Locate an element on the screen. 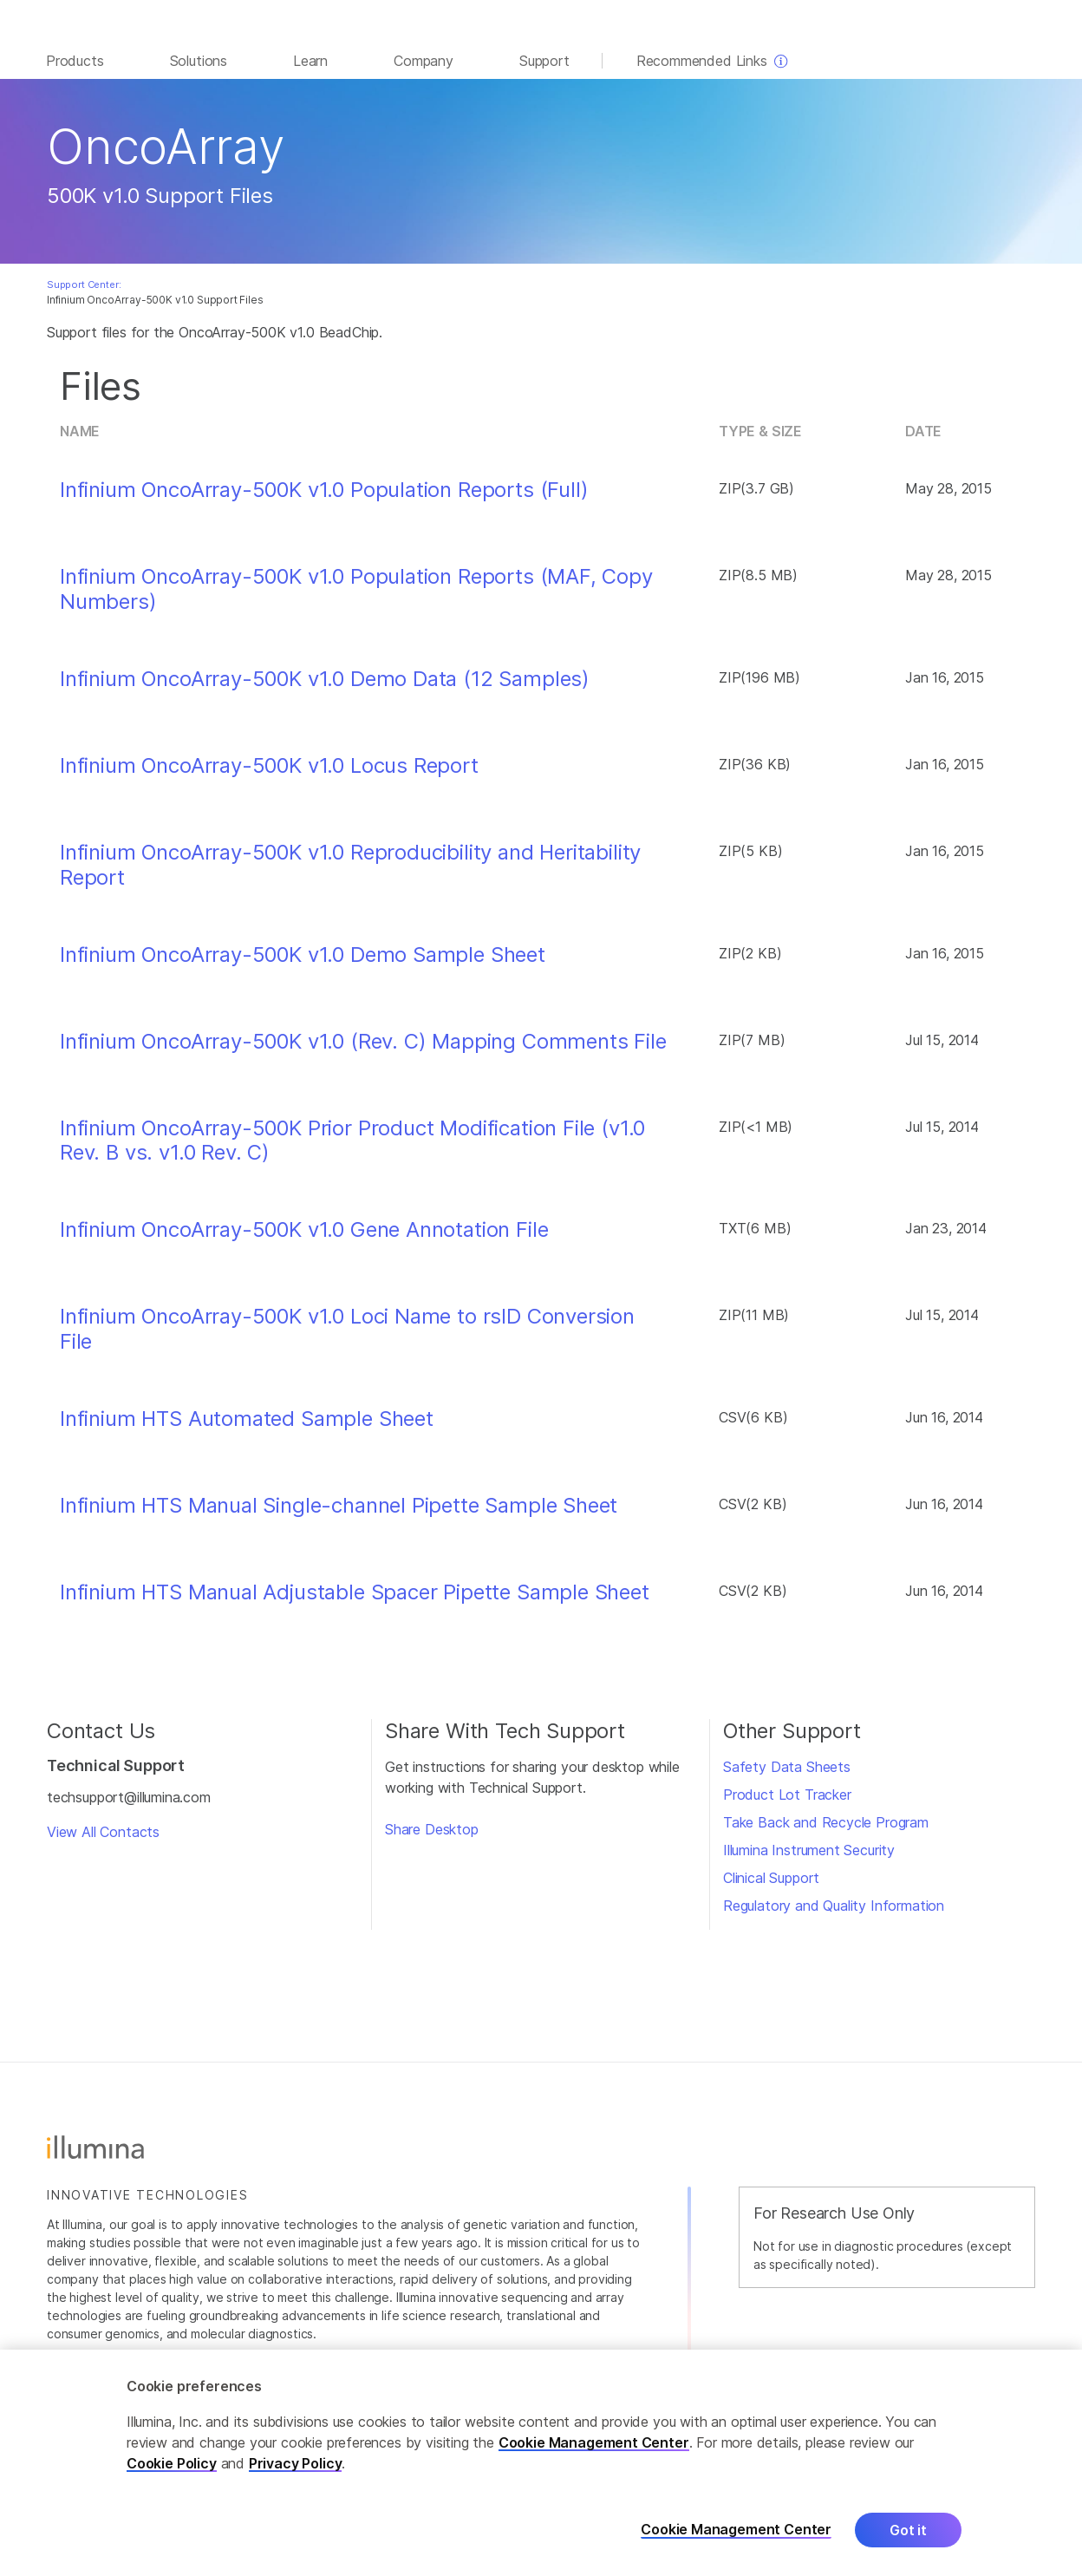 The width and height of the screenshot is (1082, 2576). Regulatory and Quality Information is located at coordinates (833, 1914).